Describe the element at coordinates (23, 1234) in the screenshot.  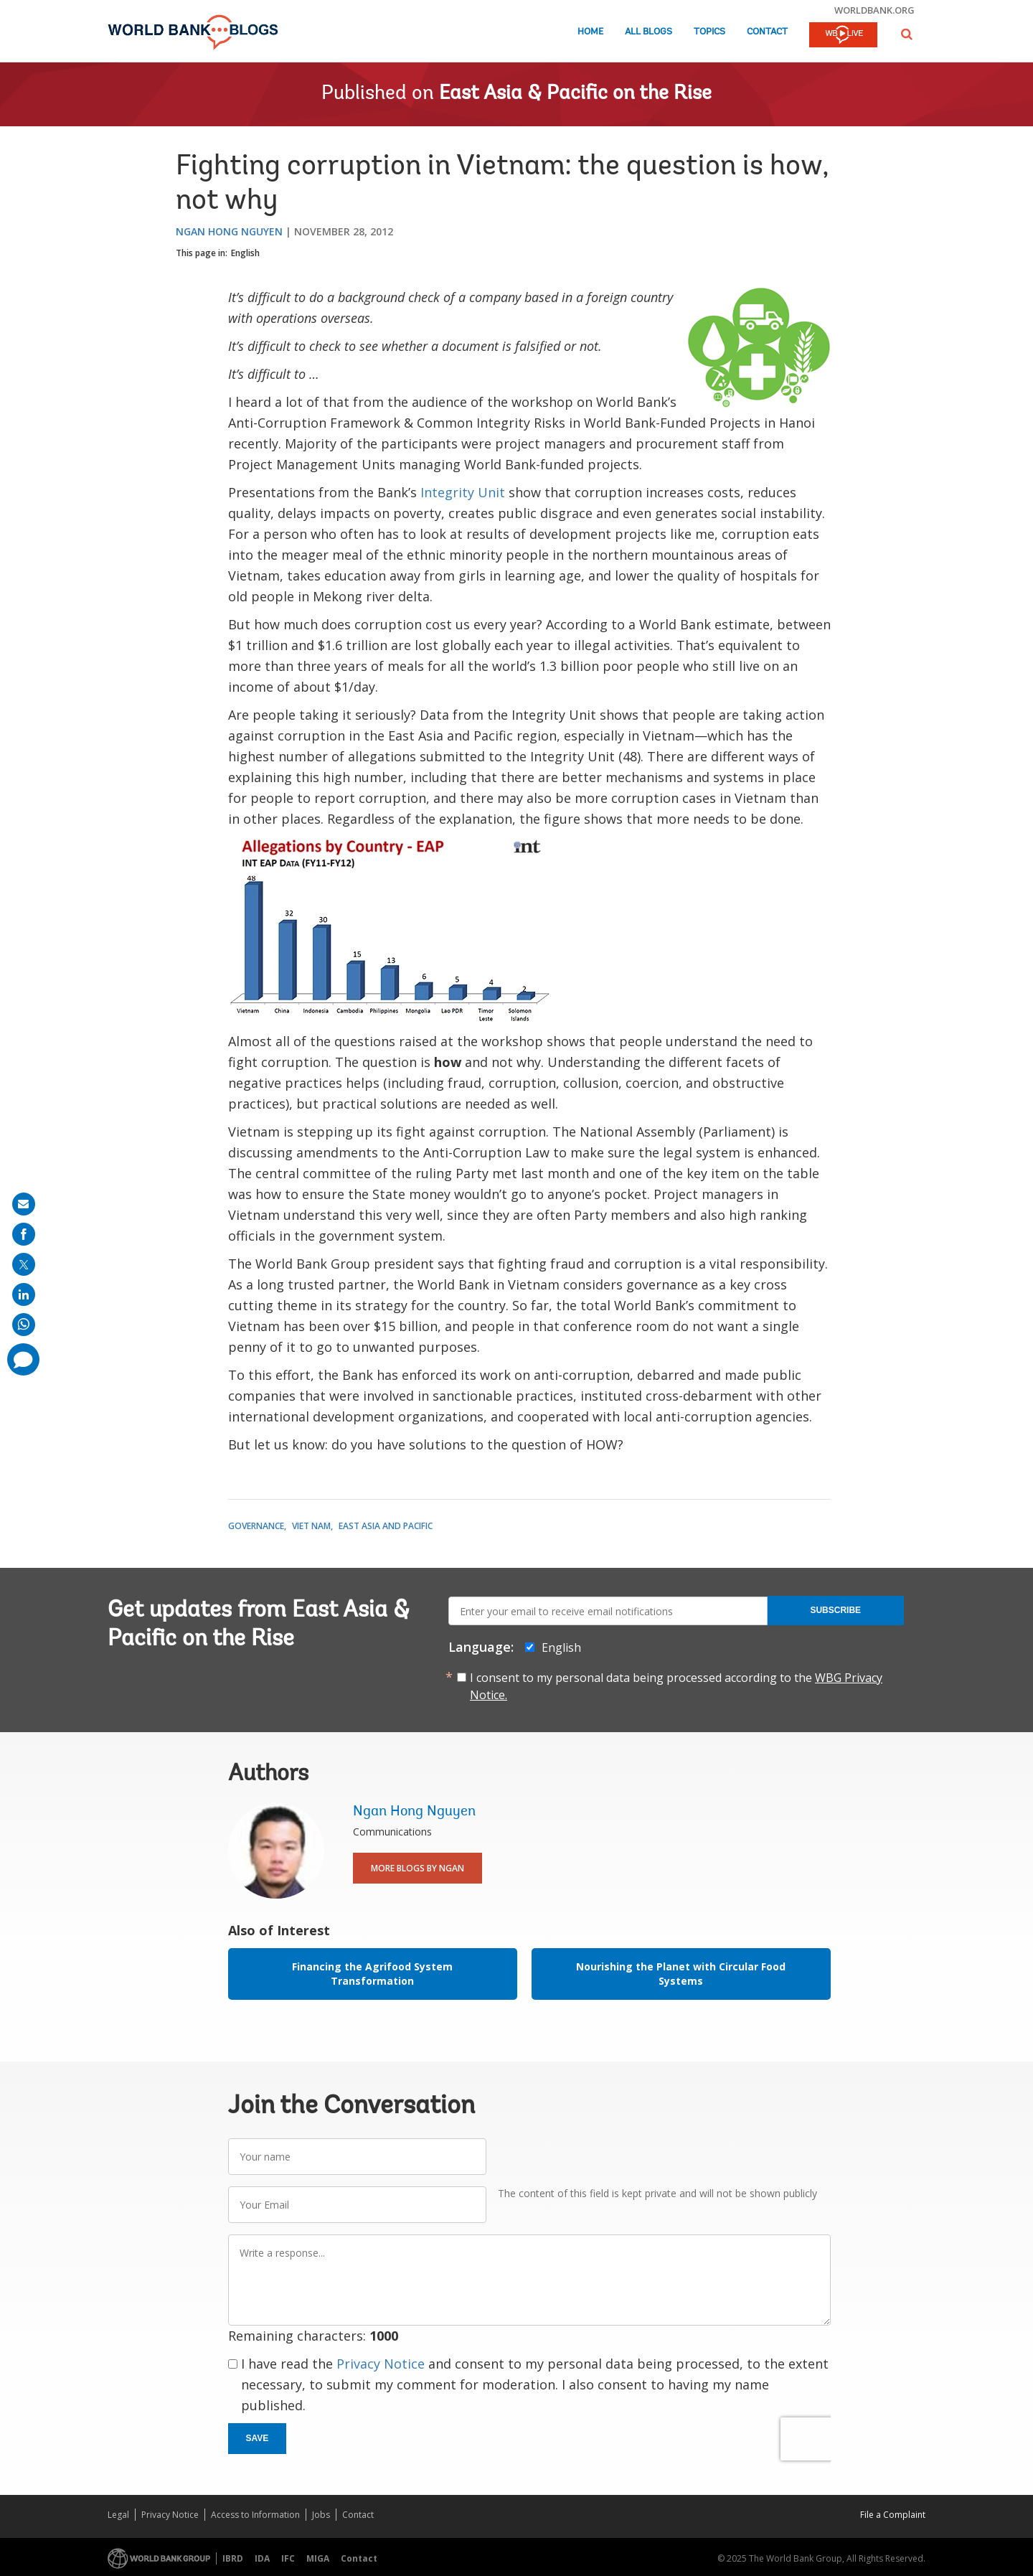
I see `[share on facebook]` at that location.